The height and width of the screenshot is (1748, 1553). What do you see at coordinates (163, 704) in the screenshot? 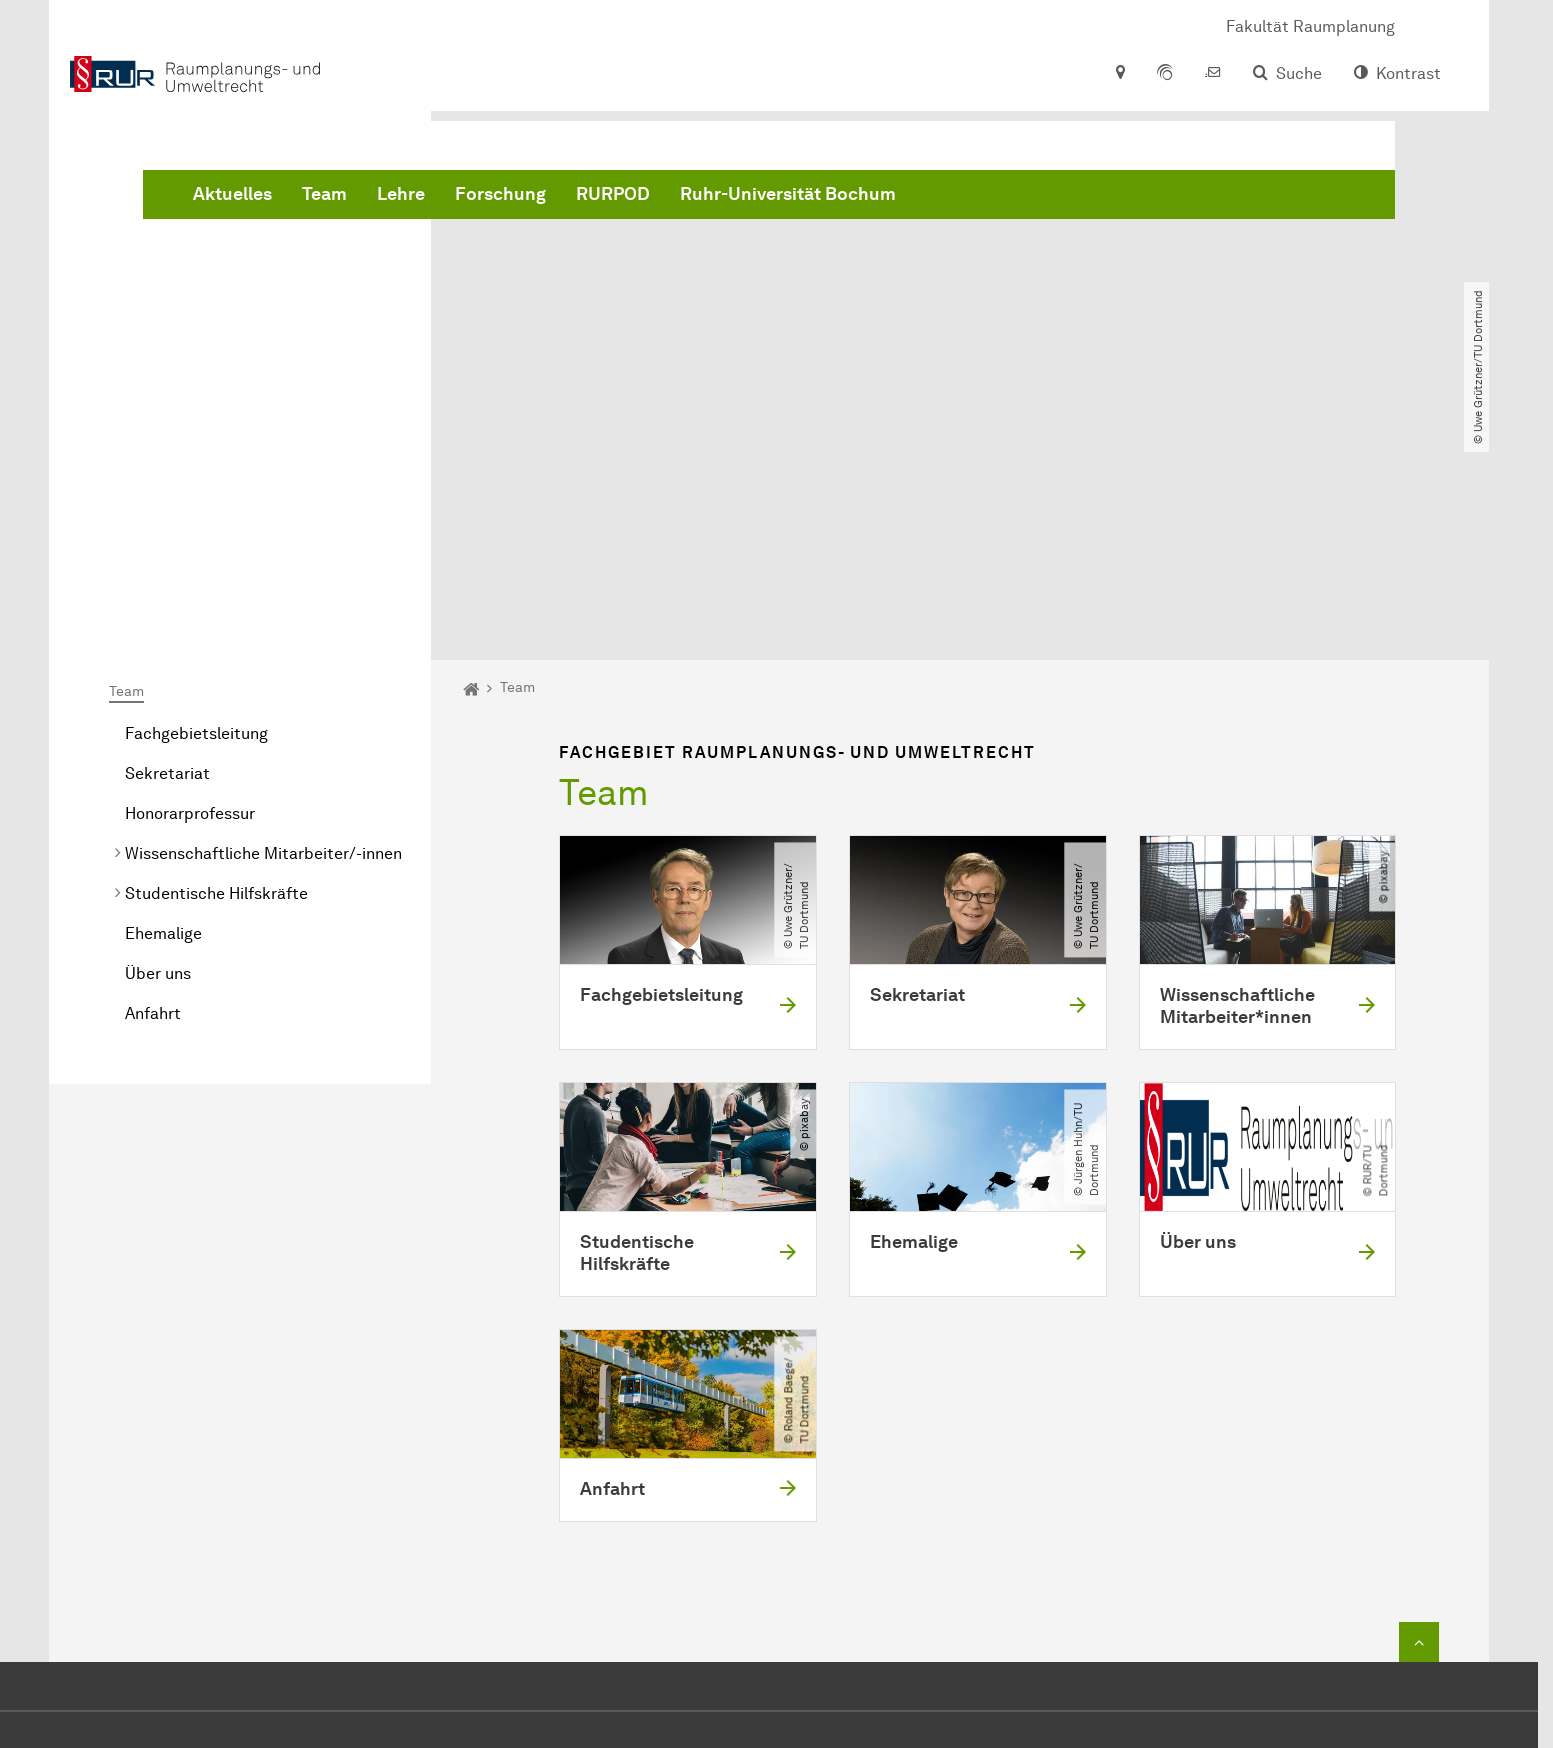
I see `Ehemalige` at bounding box center [163, 704].